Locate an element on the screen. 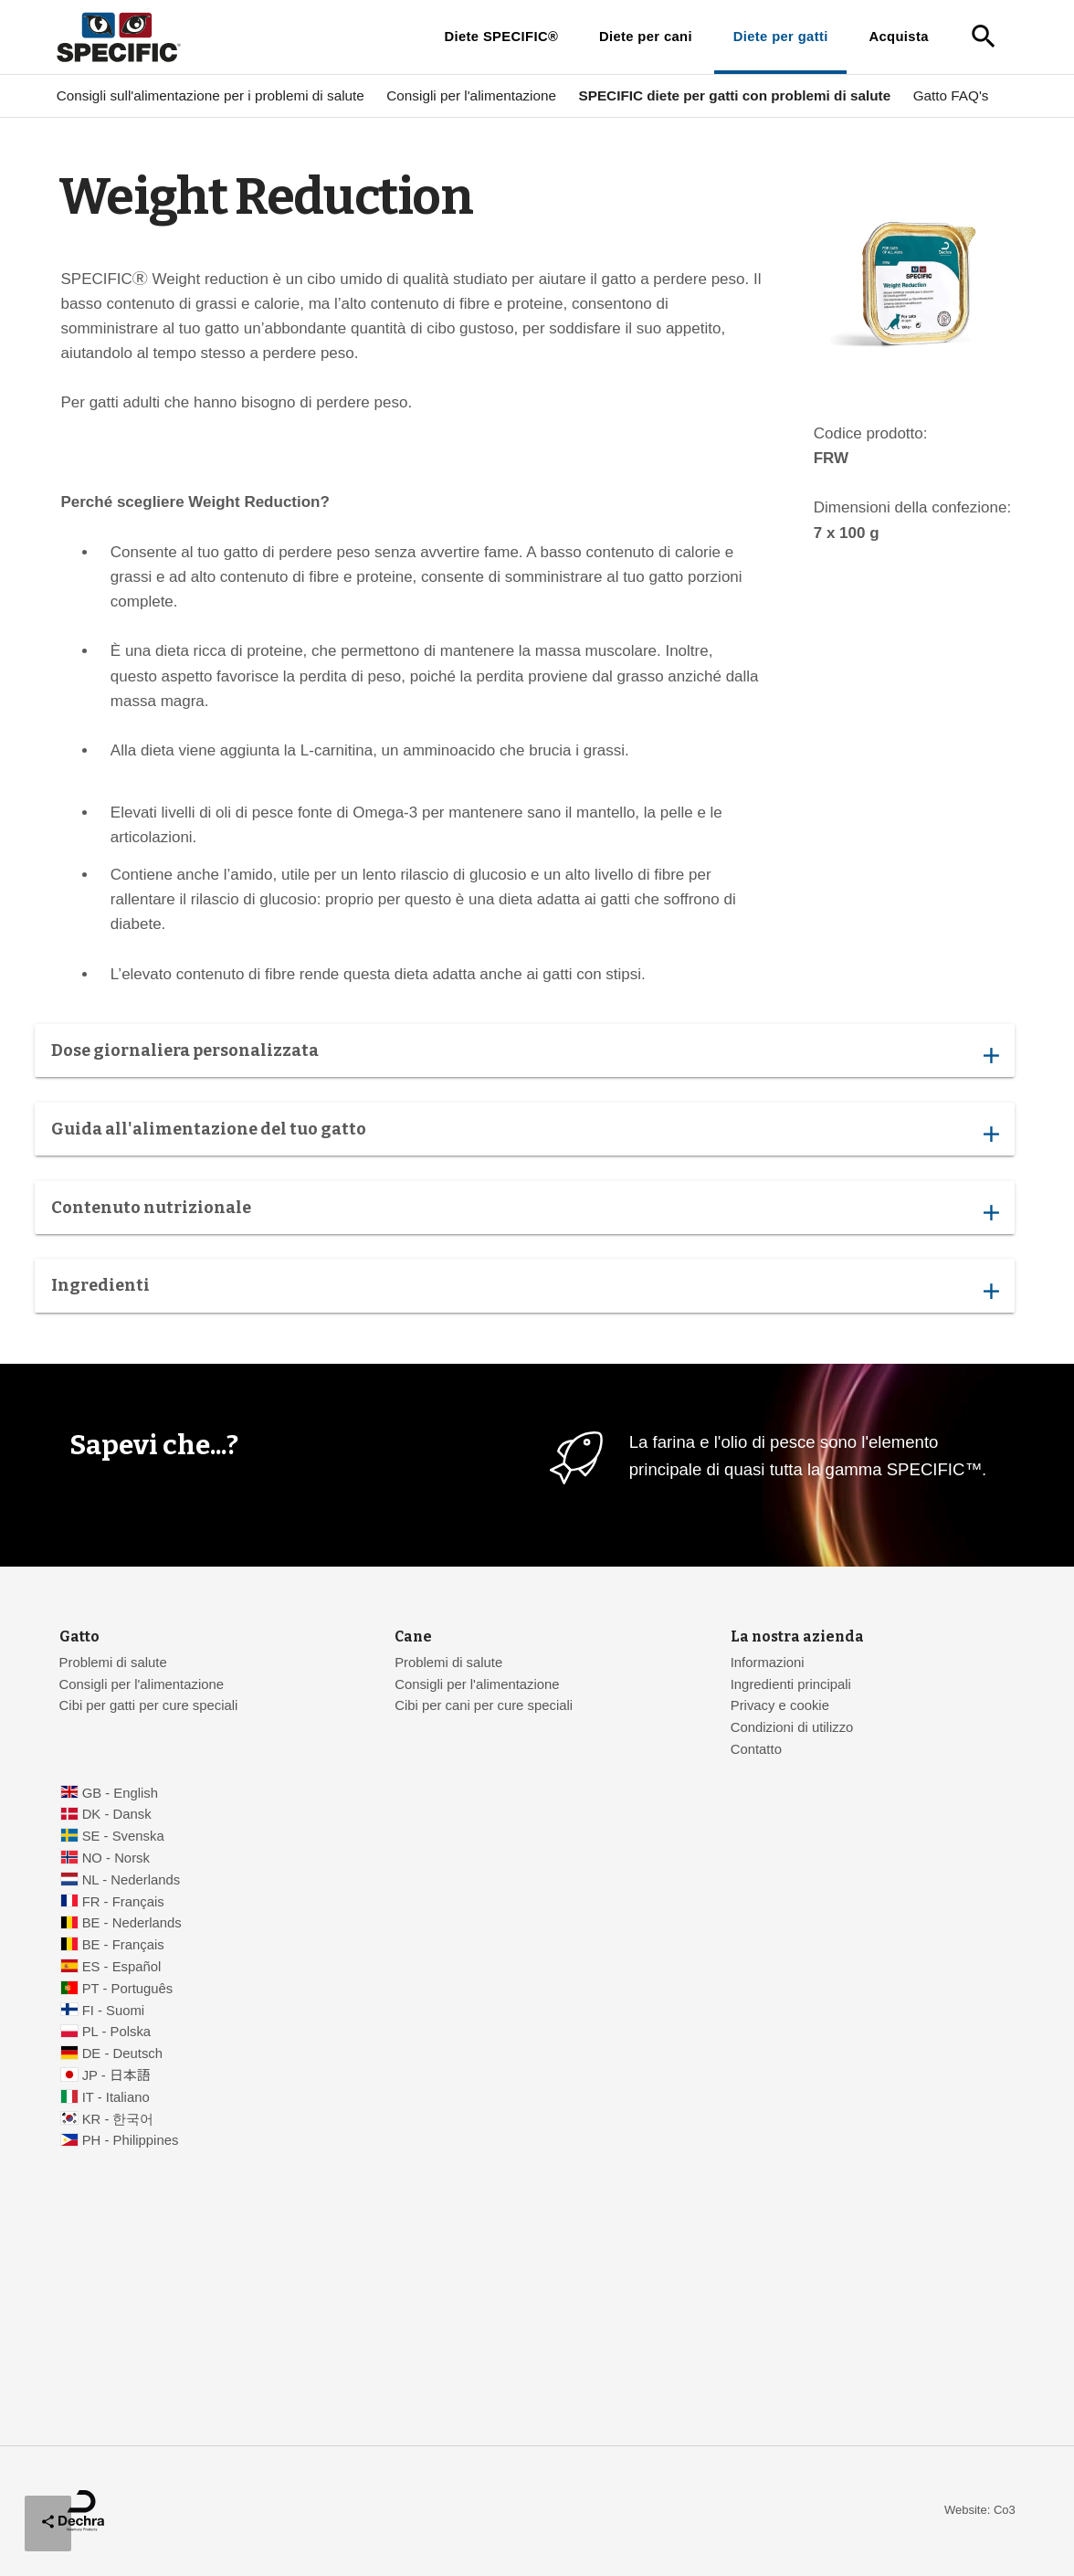 The image size is (1074, 2576). NO - Norsk is located at coordinates (116, 1858).